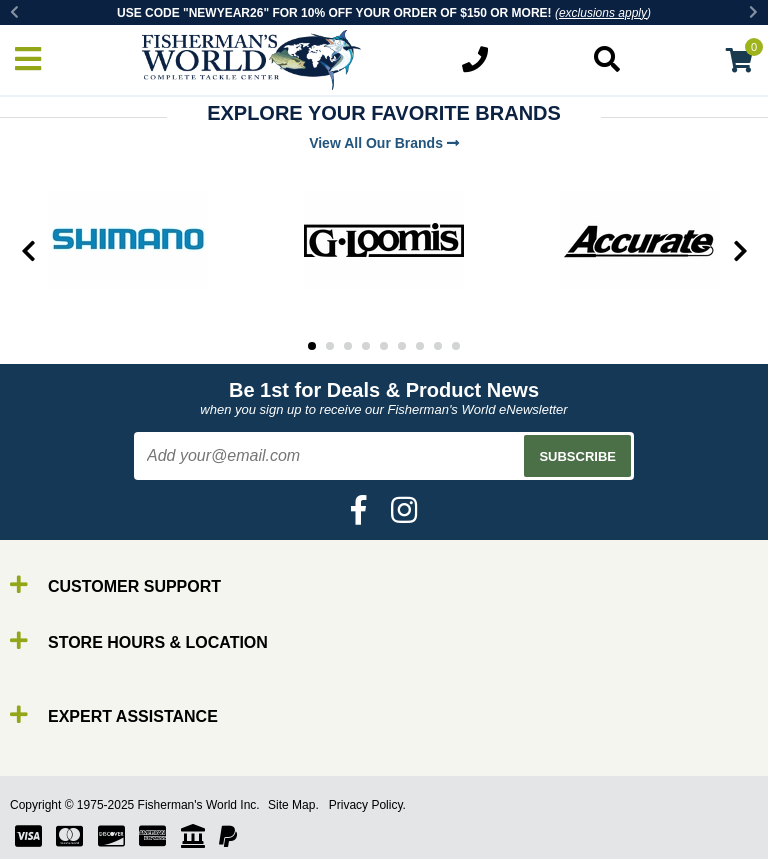 This screenshot has height=859, width=768. I want to click on 3 [tab], so click(348, 346).